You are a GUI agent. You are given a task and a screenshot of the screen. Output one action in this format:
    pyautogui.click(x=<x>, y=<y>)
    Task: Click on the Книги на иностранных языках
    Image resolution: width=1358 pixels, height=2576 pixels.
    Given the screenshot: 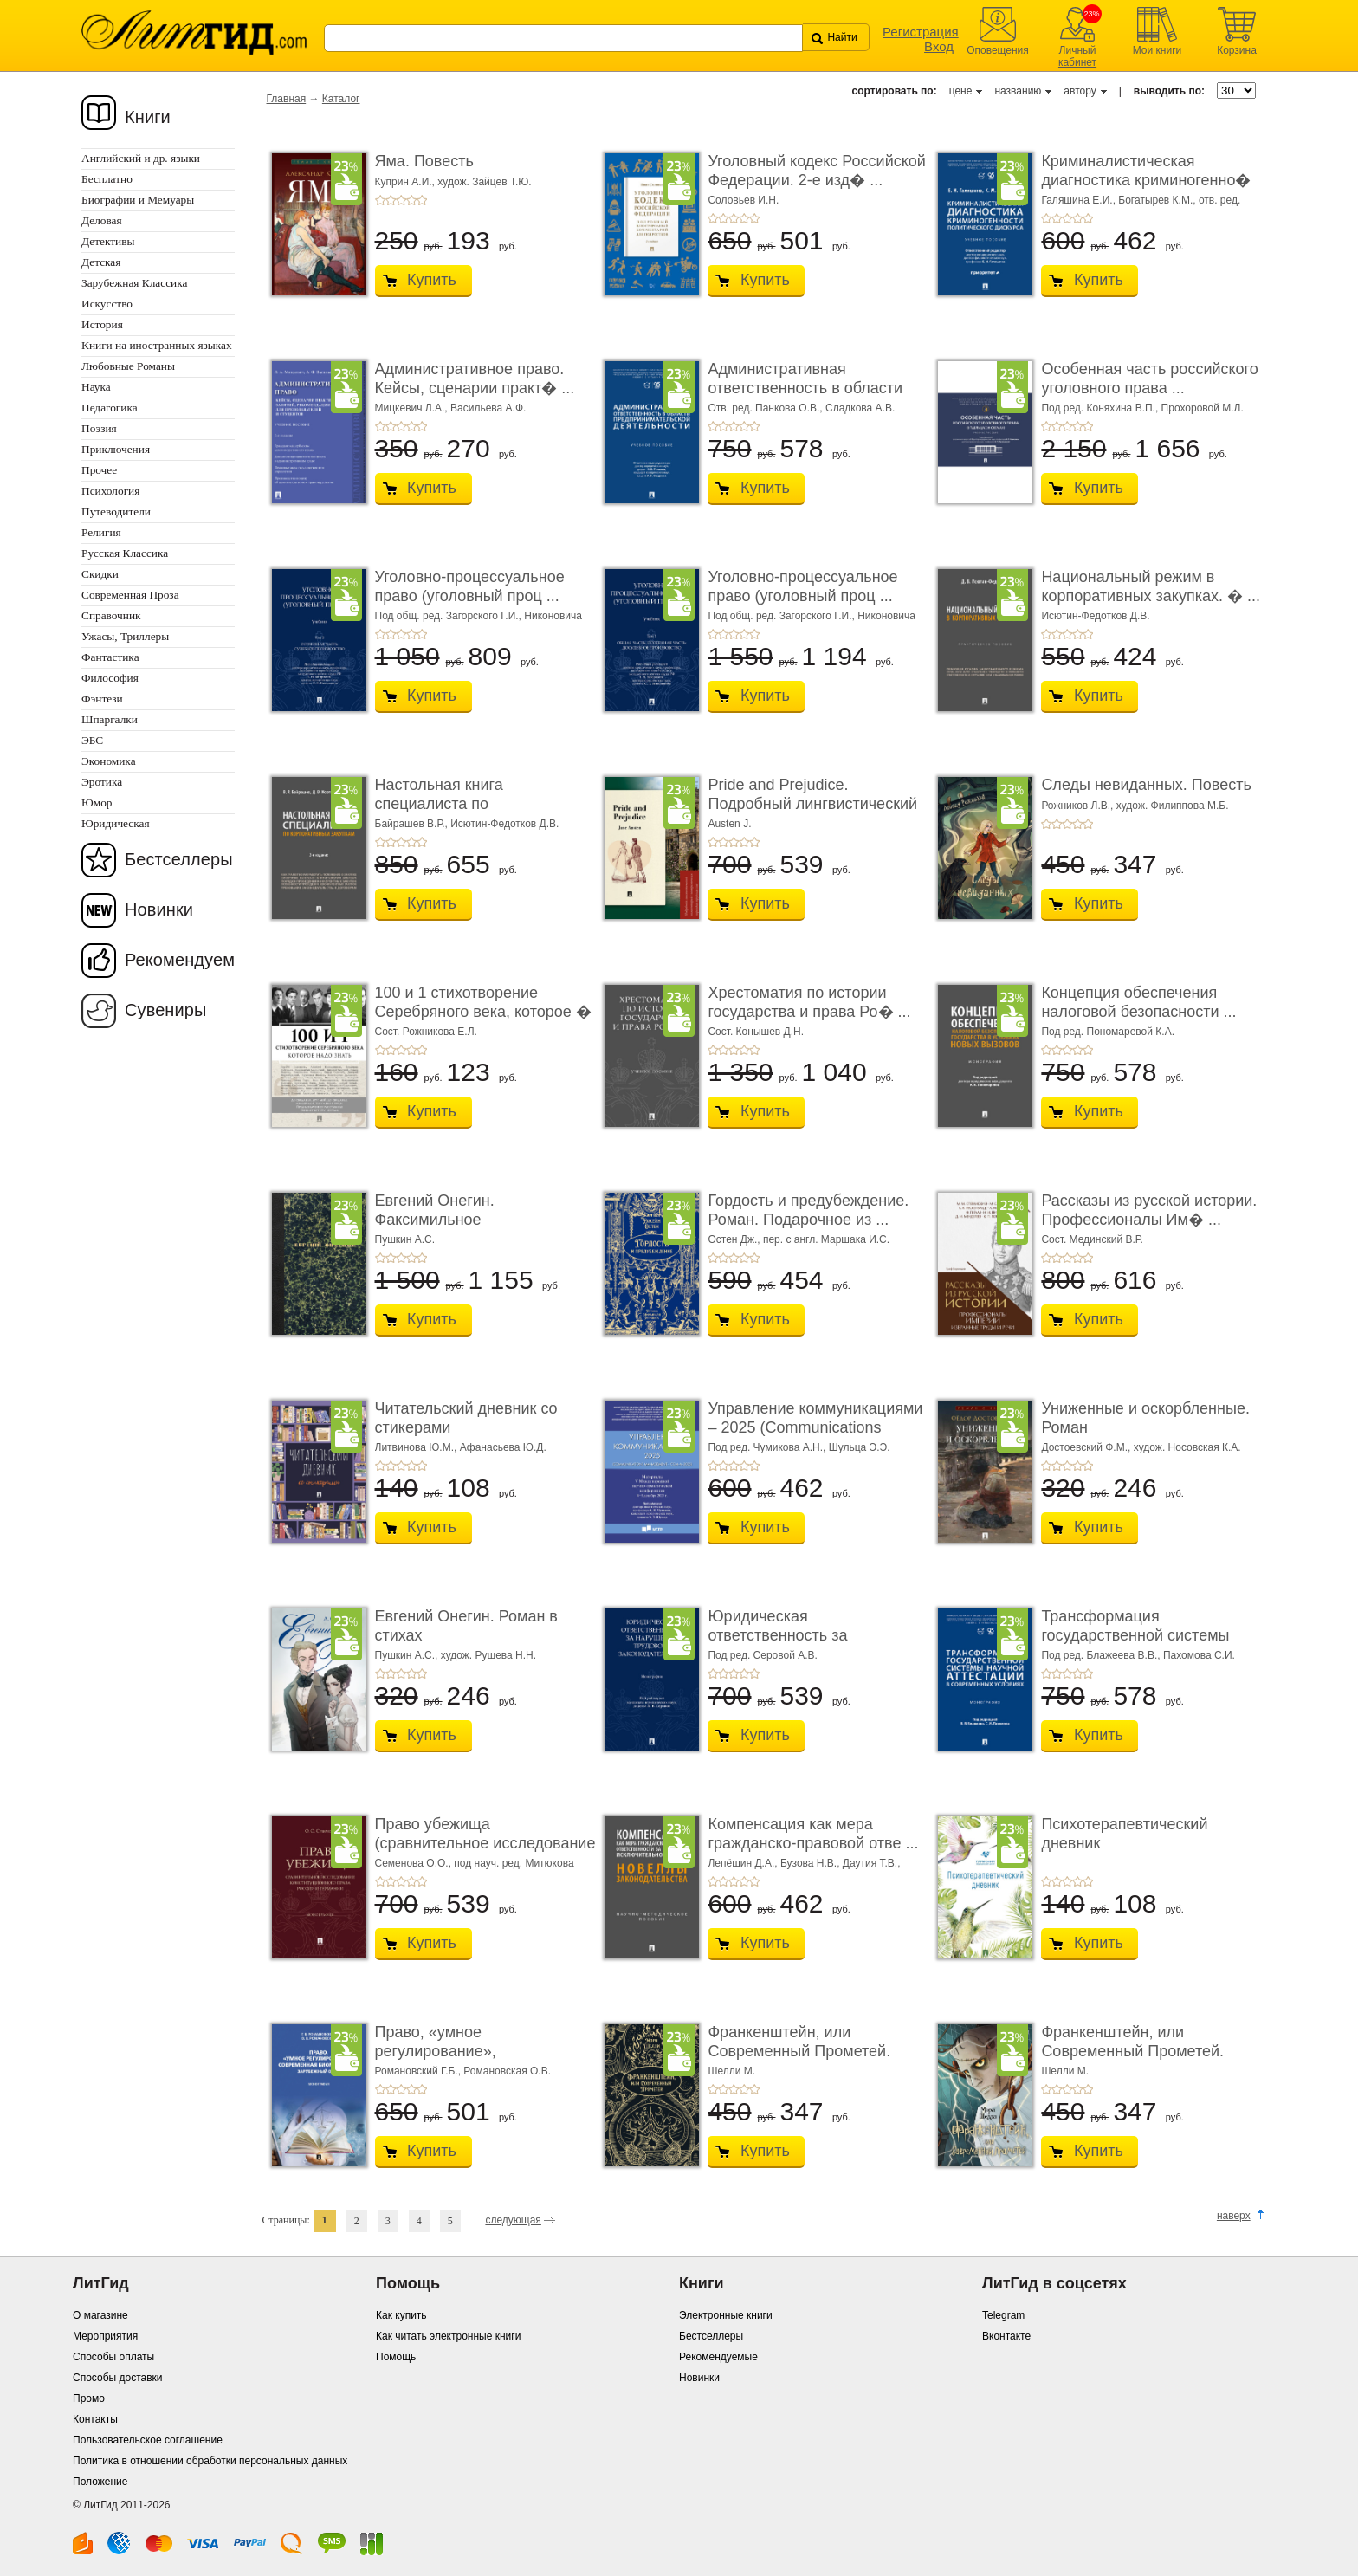 What is the action you would take?
    pyautogui.click(x=156, y=345)
    